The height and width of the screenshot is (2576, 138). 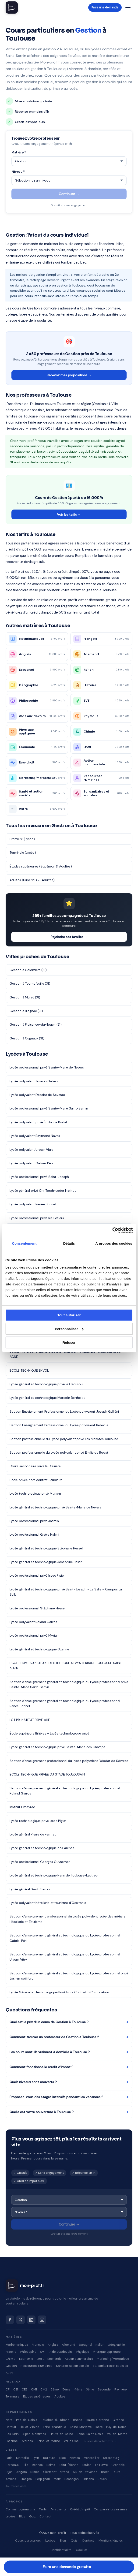 I want to click on Seine-et-Marne, so click(x=48, y=2441).